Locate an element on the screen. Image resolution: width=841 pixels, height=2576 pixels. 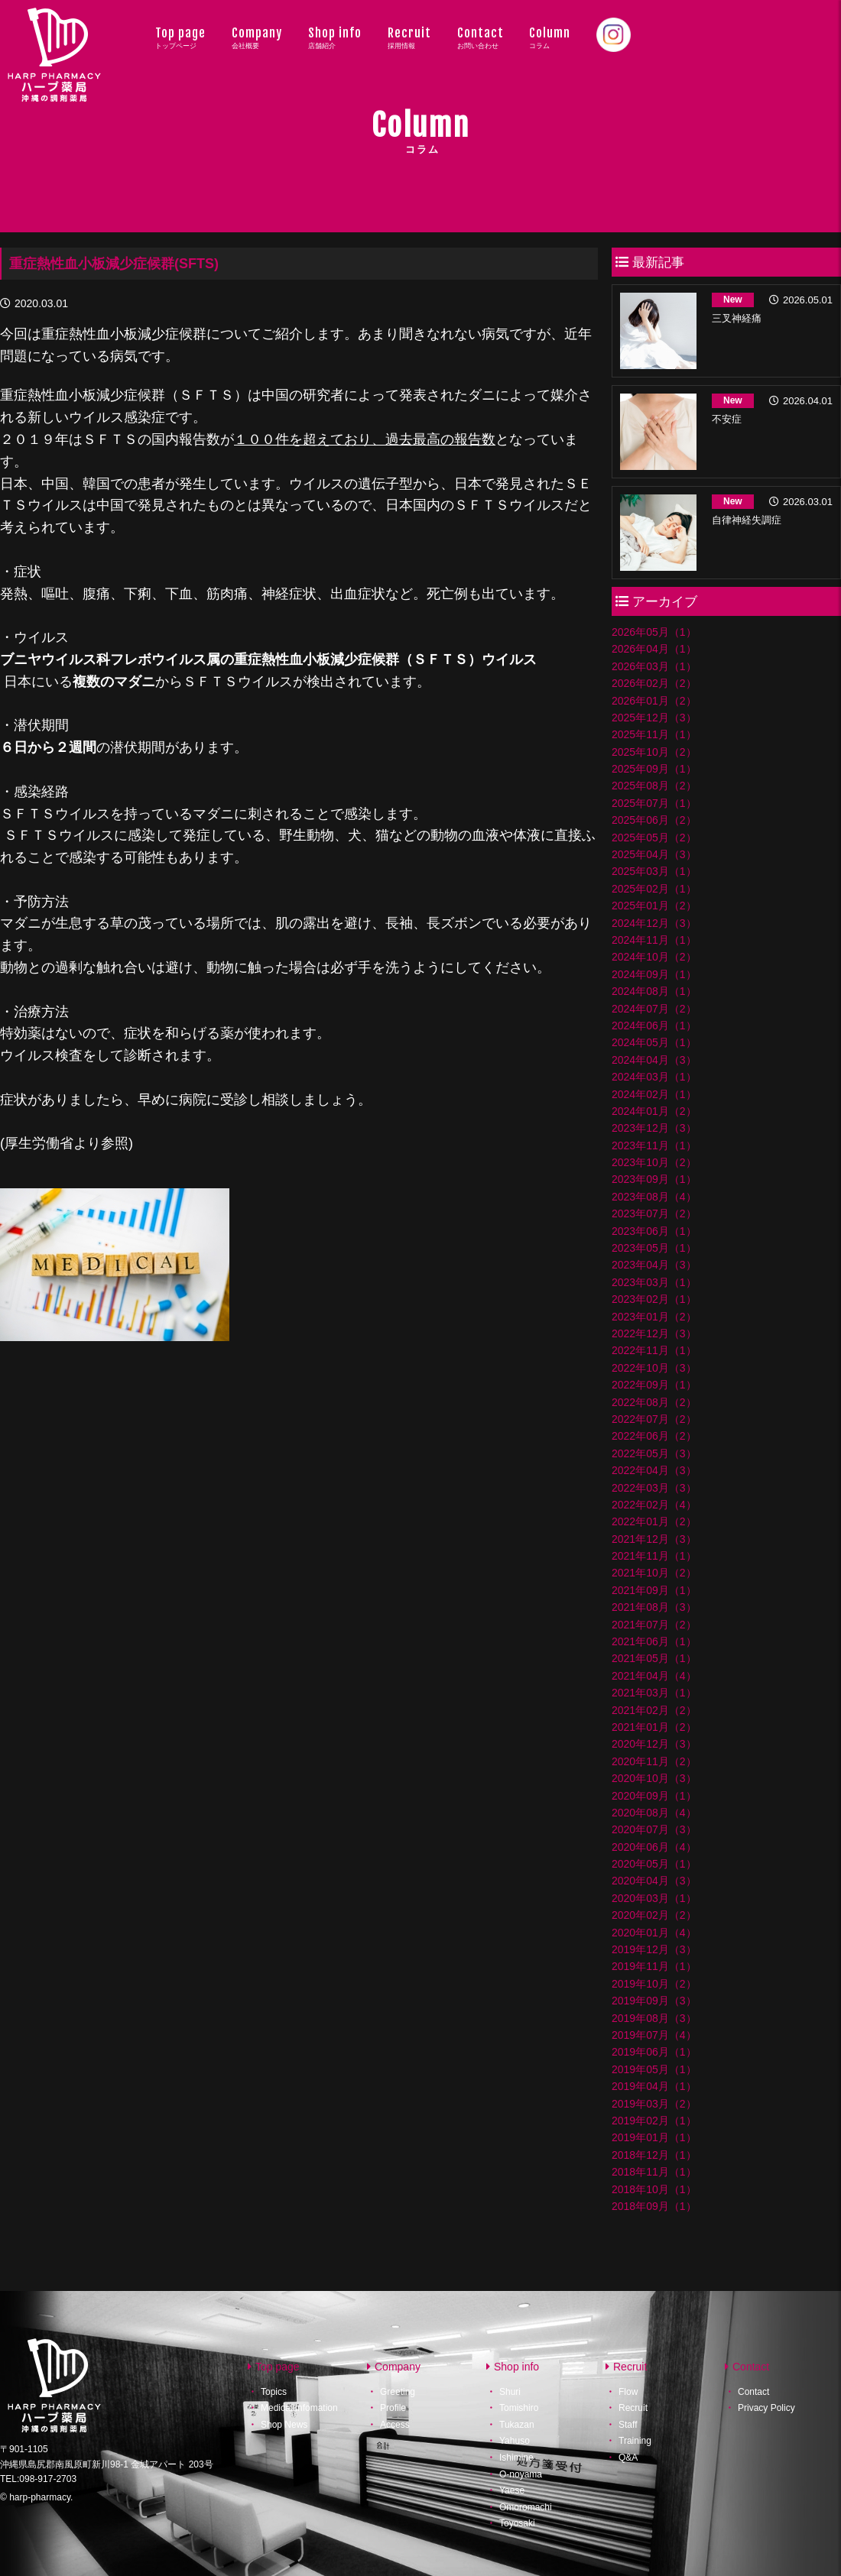
2024年02月（1） is located at coordinates (654, 1094).